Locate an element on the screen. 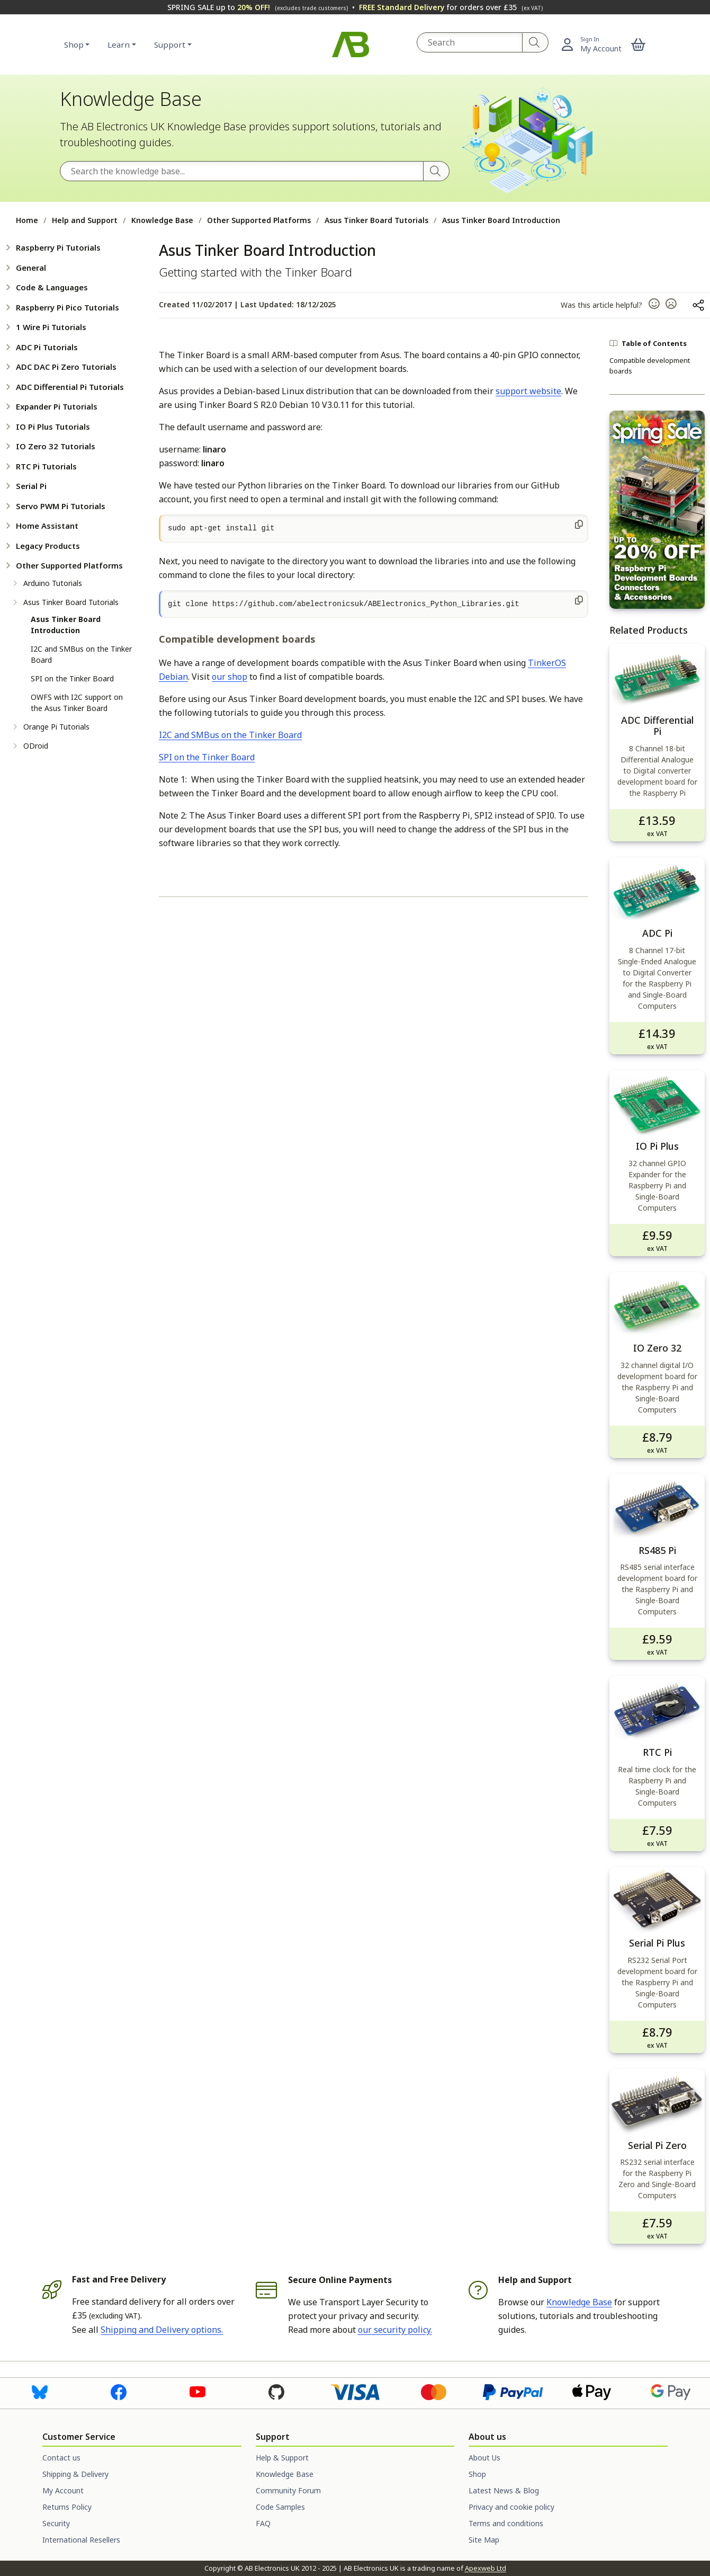  [Visit us on Facebook] is located at coordinates (119, 2391).